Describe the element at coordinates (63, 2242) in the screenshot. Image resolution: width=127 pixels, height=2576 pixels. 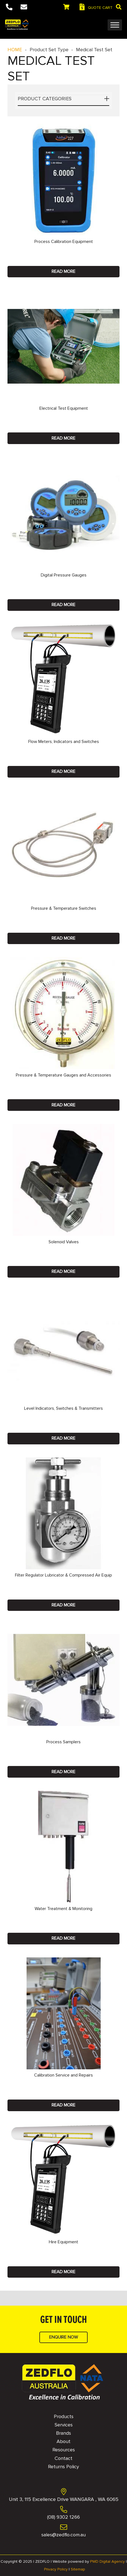
I see `Hire Equipment` at that location.